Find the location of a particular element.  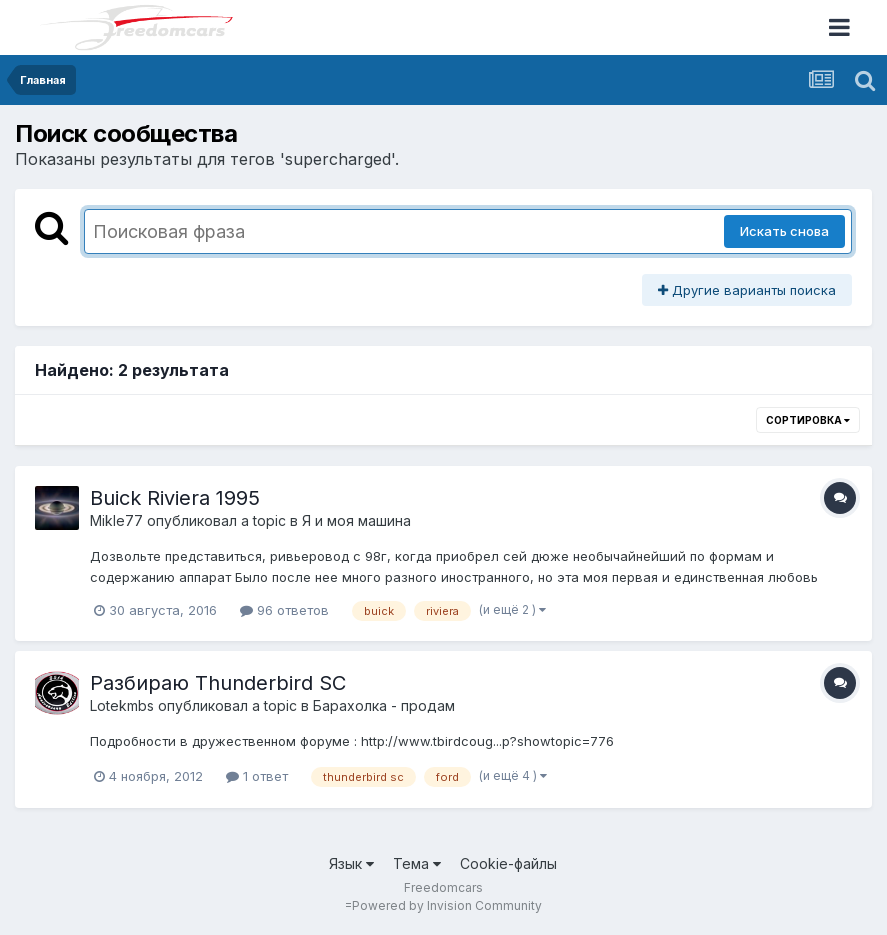

Cookie-файлы is located at coordinates (508, 863).